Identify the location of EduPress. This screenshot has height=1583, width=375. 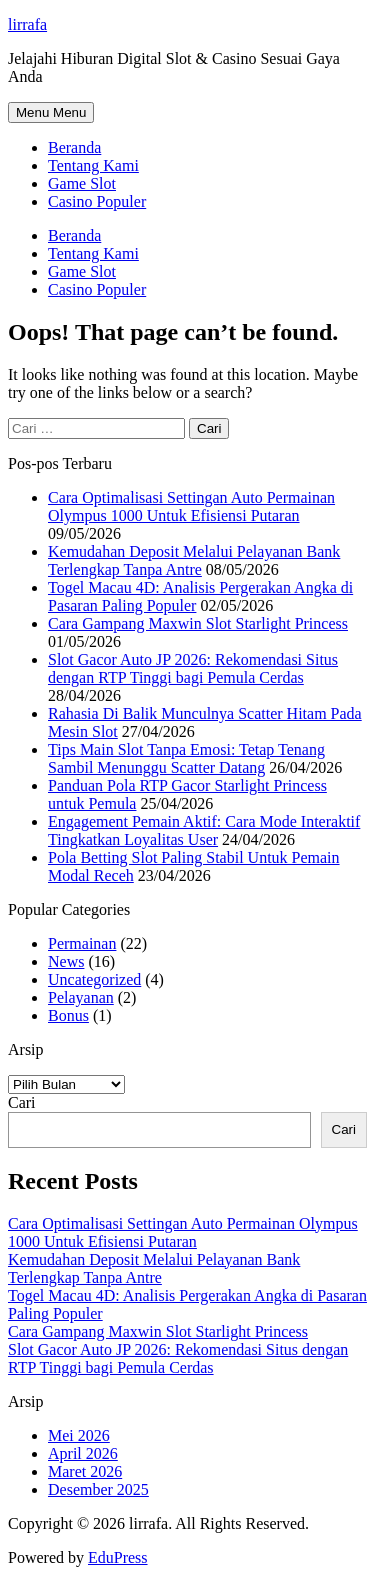
(118, 1557).